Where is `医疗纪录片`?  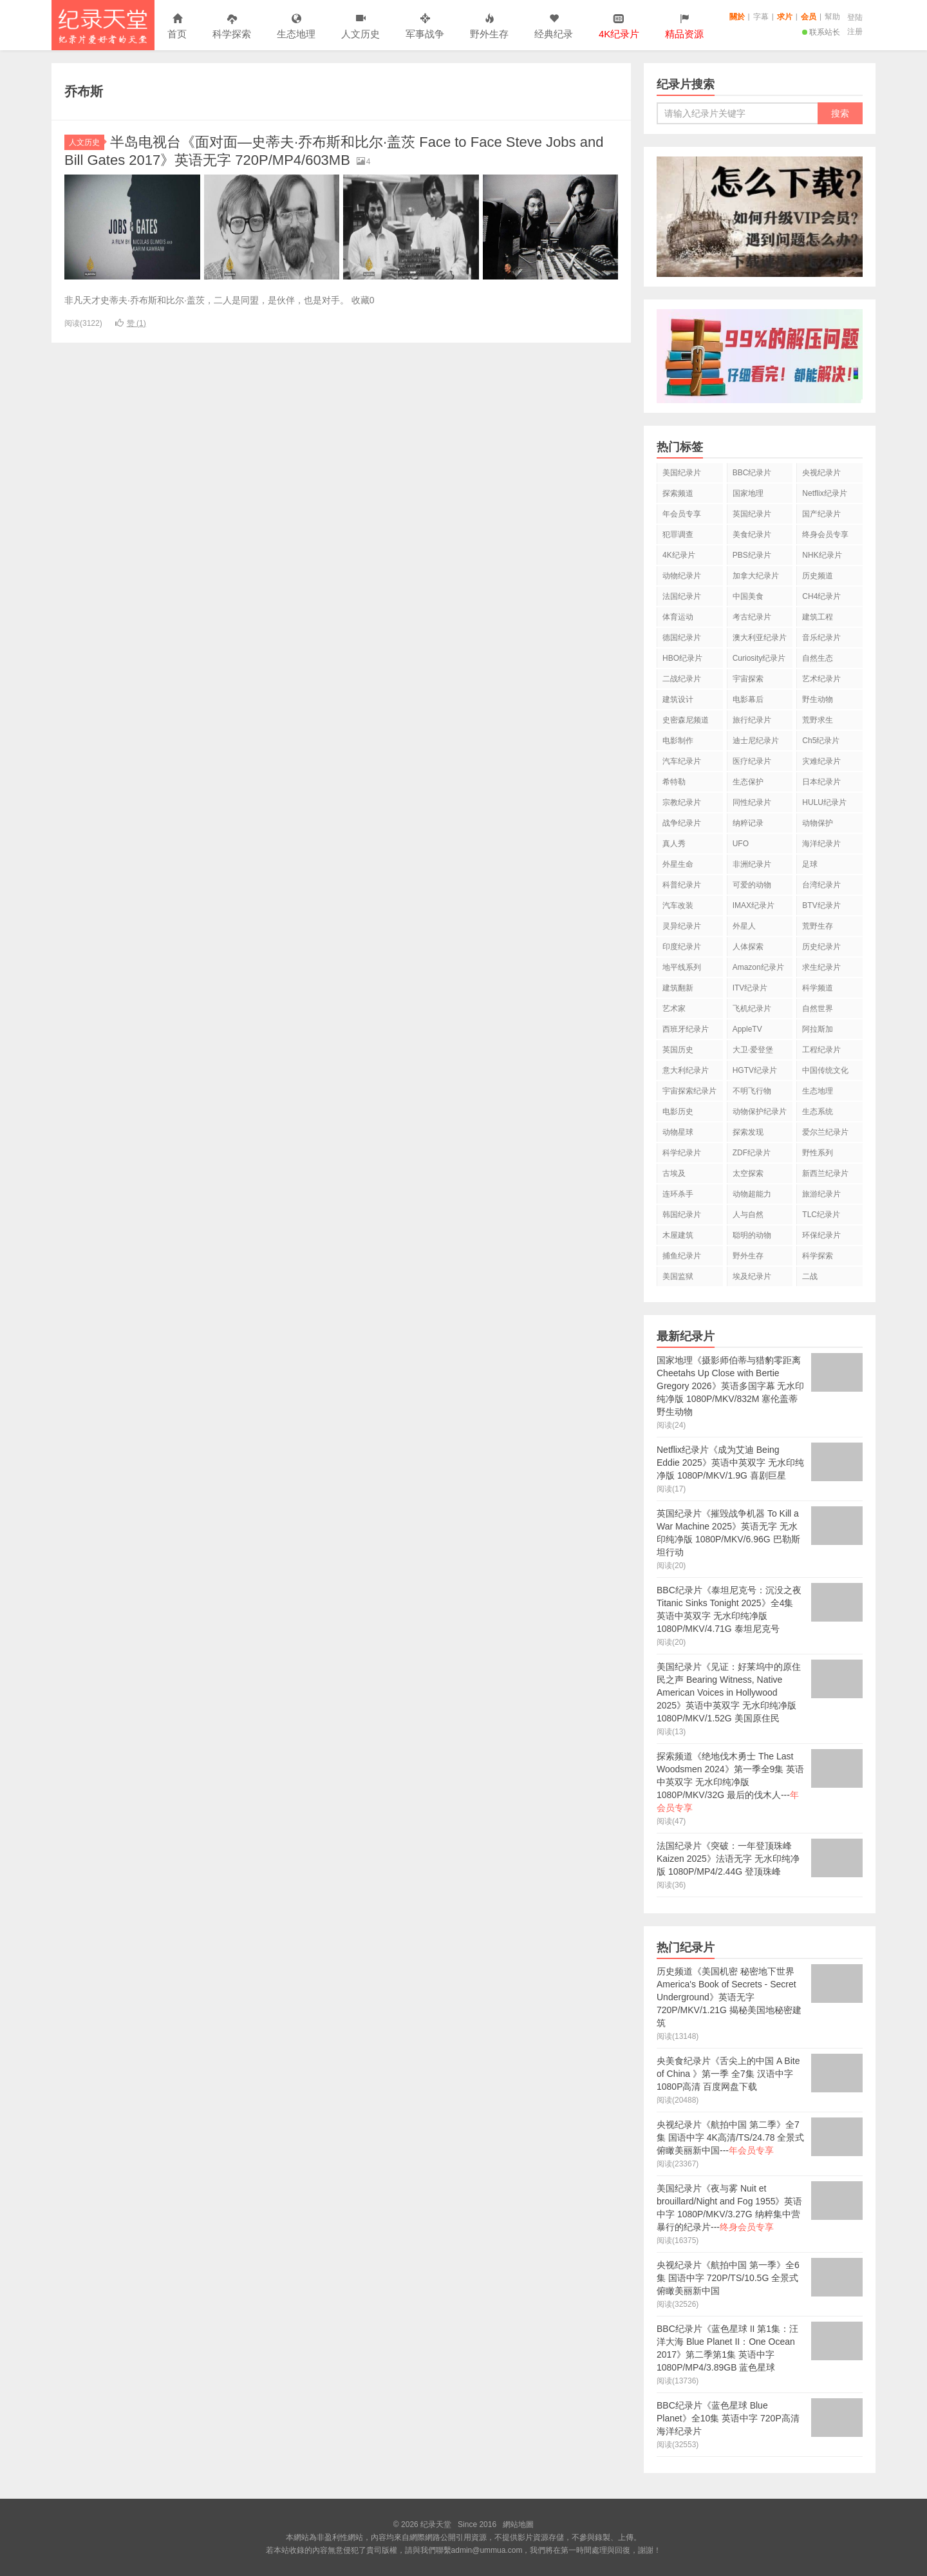
医疗纪录片 is located at coordinates (752, 761).